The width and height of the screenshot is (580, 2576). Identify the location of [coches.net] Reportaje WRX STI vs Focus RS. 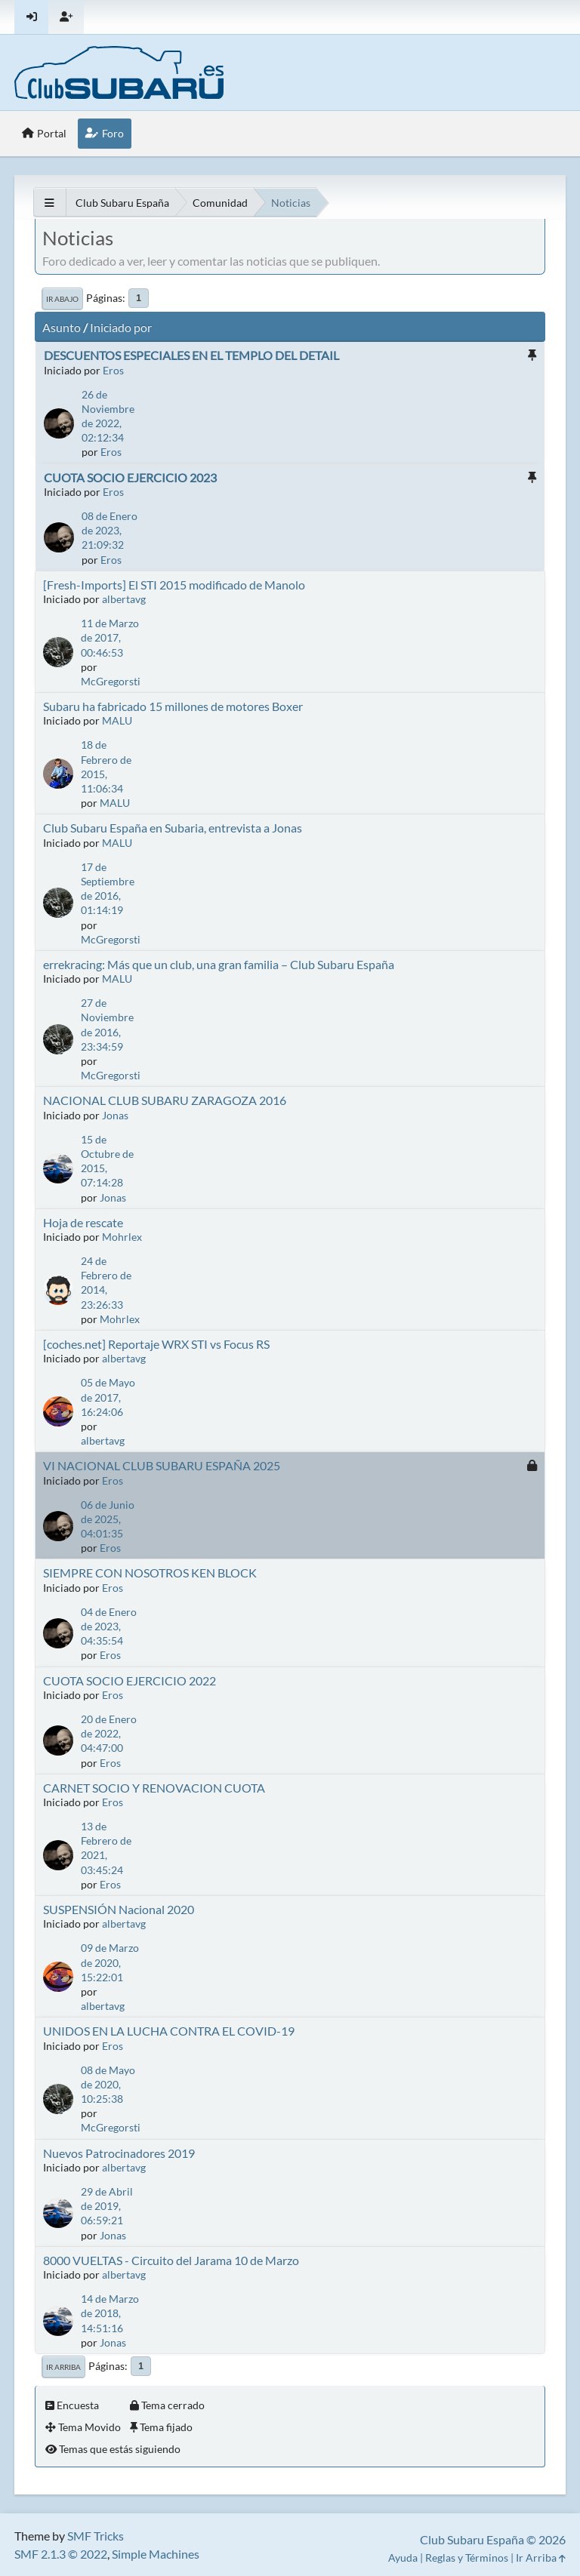
(156, 1344).